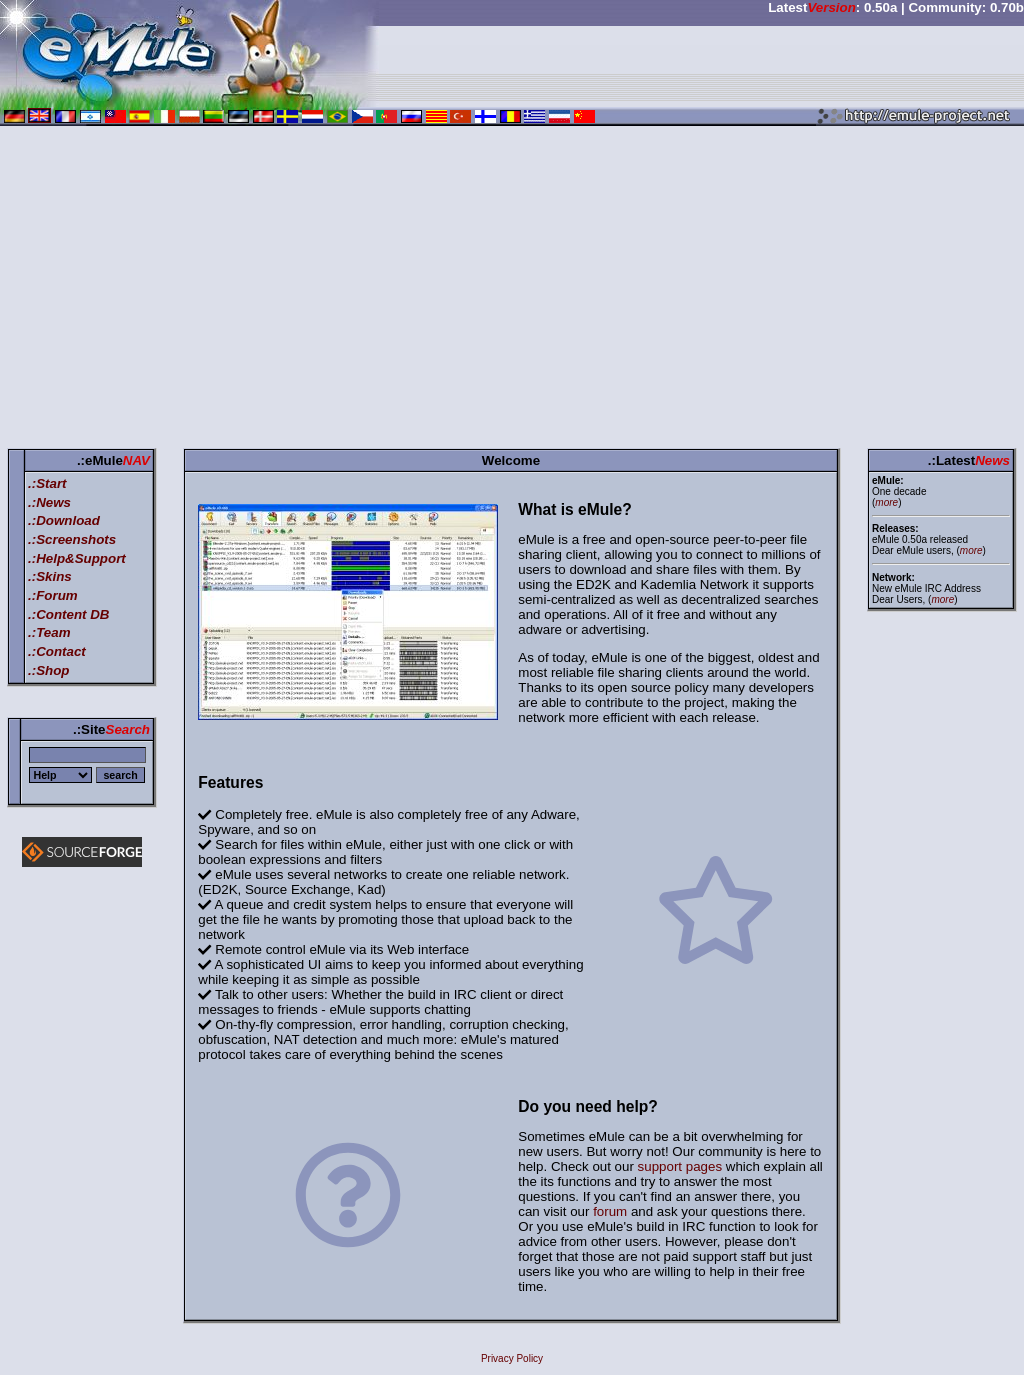 The width and height of the screenshot is (1024, 1375). What do you see at coordinates (77, 558) in the screenshot?
I see `.:Help&Support` at bounding box center [77, 558].